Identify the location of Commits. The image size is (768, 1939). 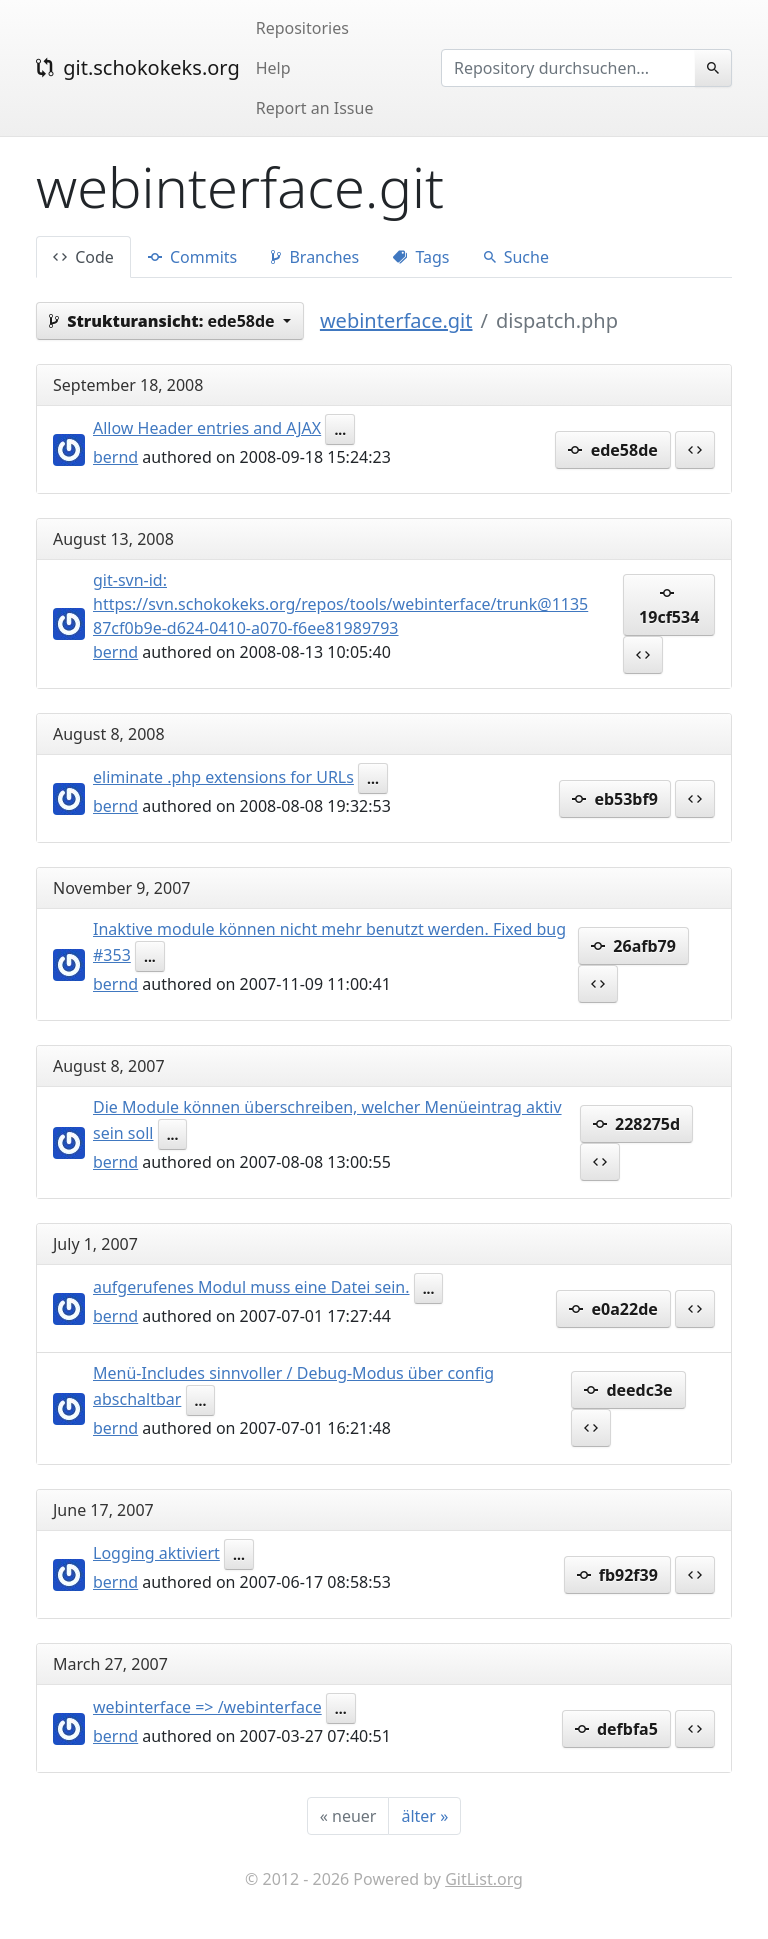
(192, 257).